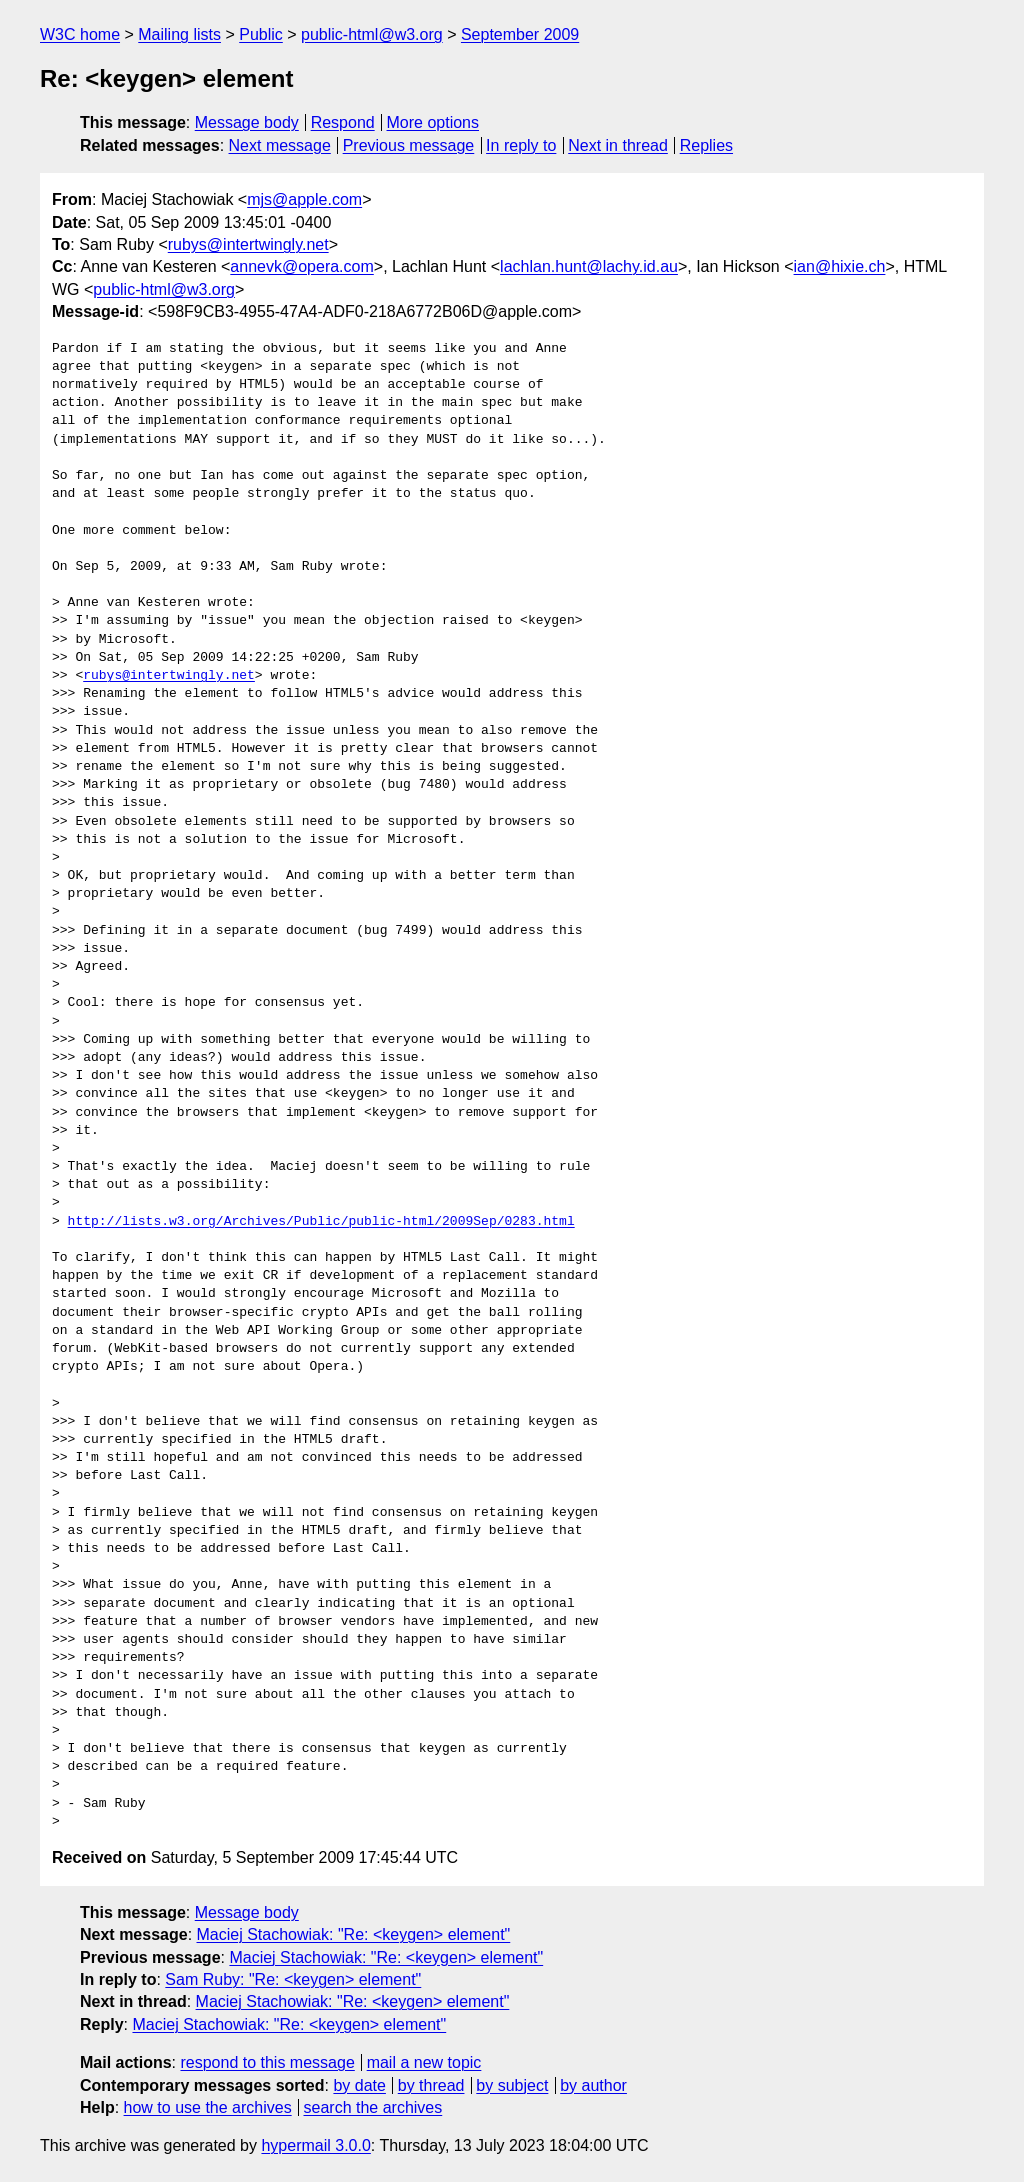 This screenshot has width=1024, height=2182. I want to click on ian@hixie.ch, so click(840, 266).